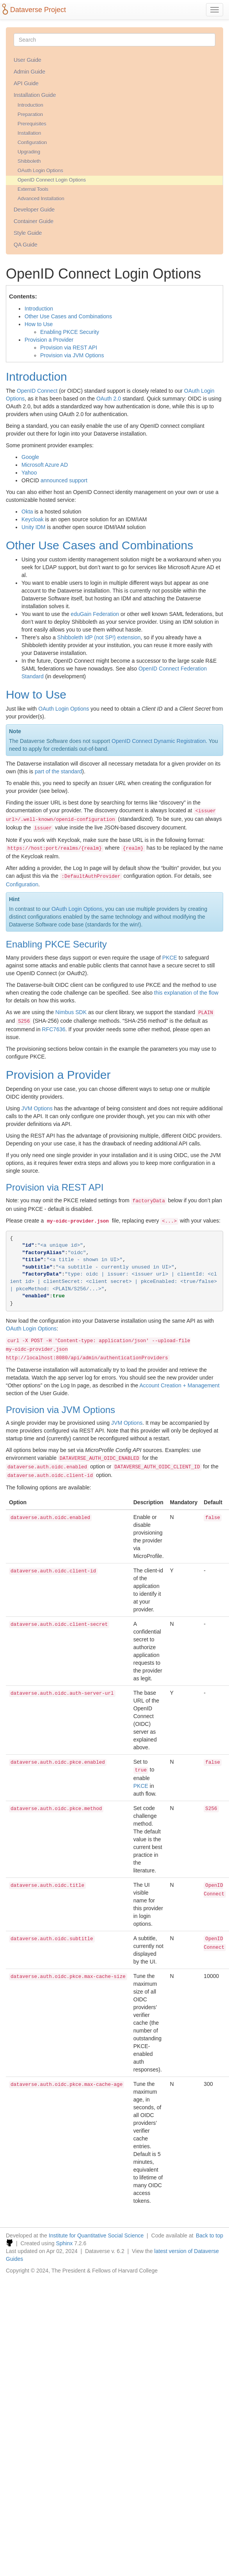 This screenshot has height=2576, width=229. What do you see at coordinates (54, 1187) in the screenshot?
I see `Provision via REST API [doc-backlink]` at bounding box center [54, 1187].